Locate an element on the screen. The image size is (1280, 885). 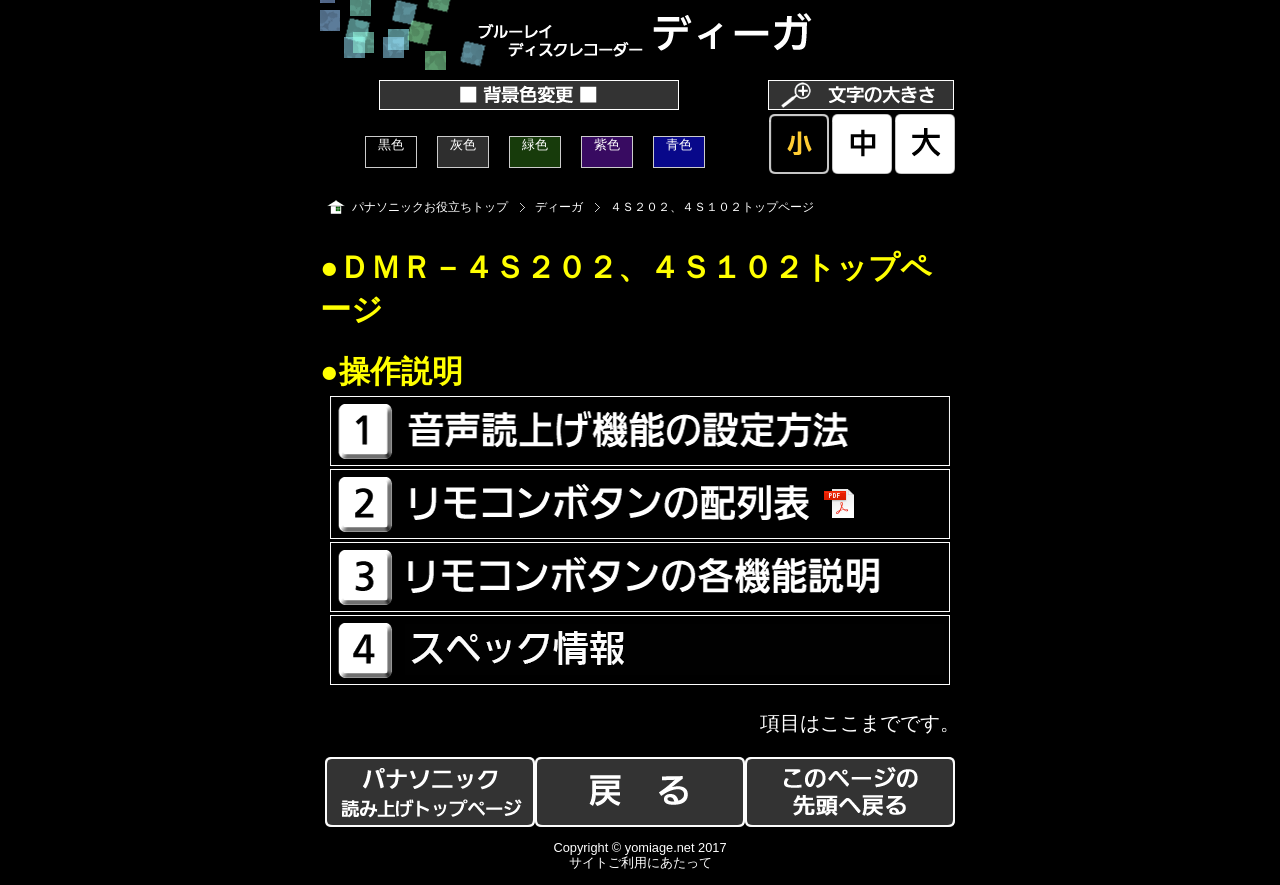
サイトご利用にあたって is located at coordinates (640, 862).